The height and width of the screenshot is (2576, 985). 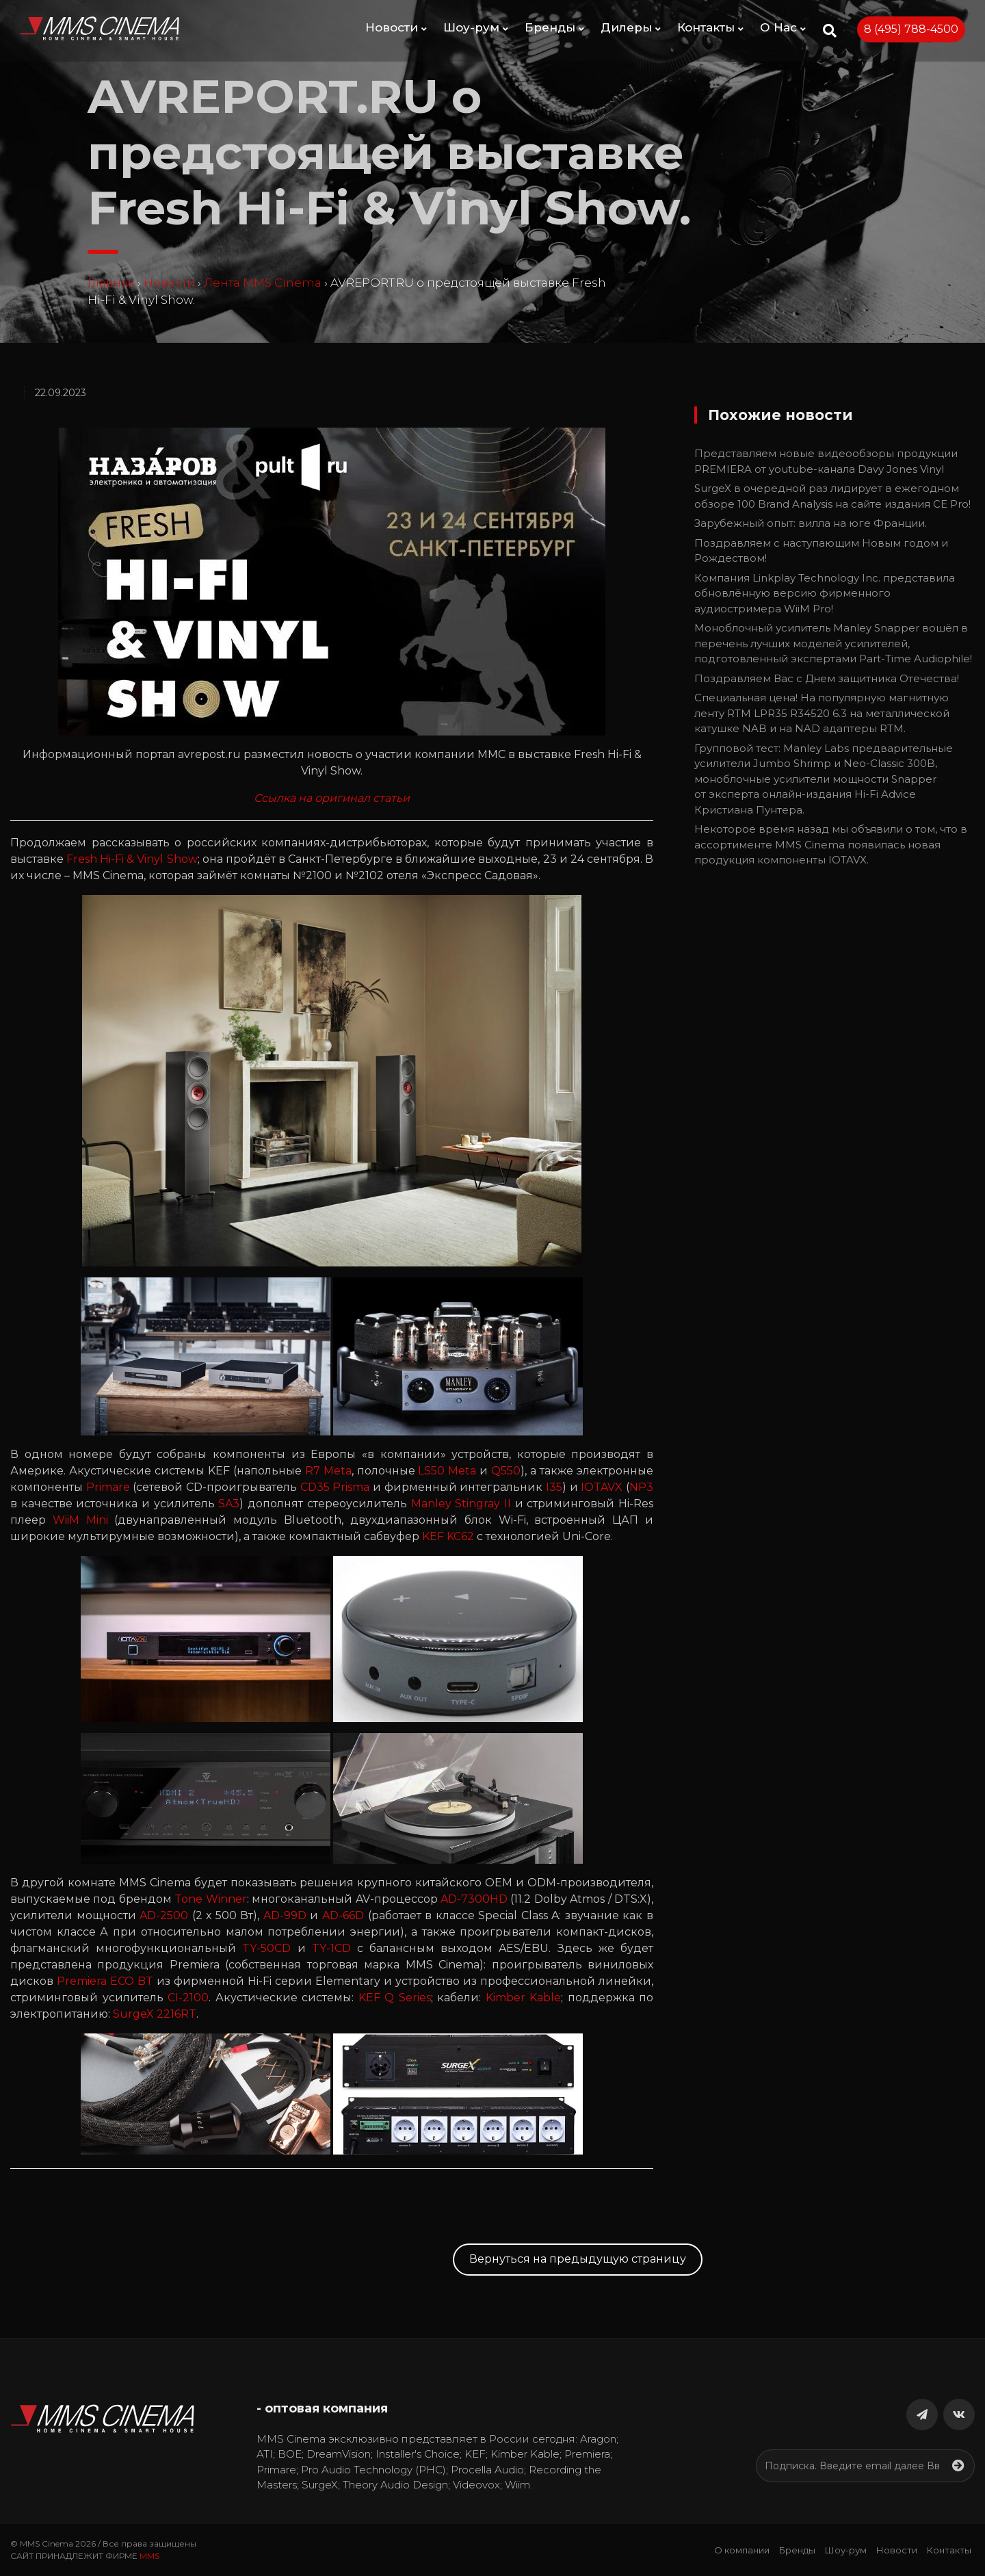 I want to click on SurgeX 2216RT, so click(x=154, y=2013).